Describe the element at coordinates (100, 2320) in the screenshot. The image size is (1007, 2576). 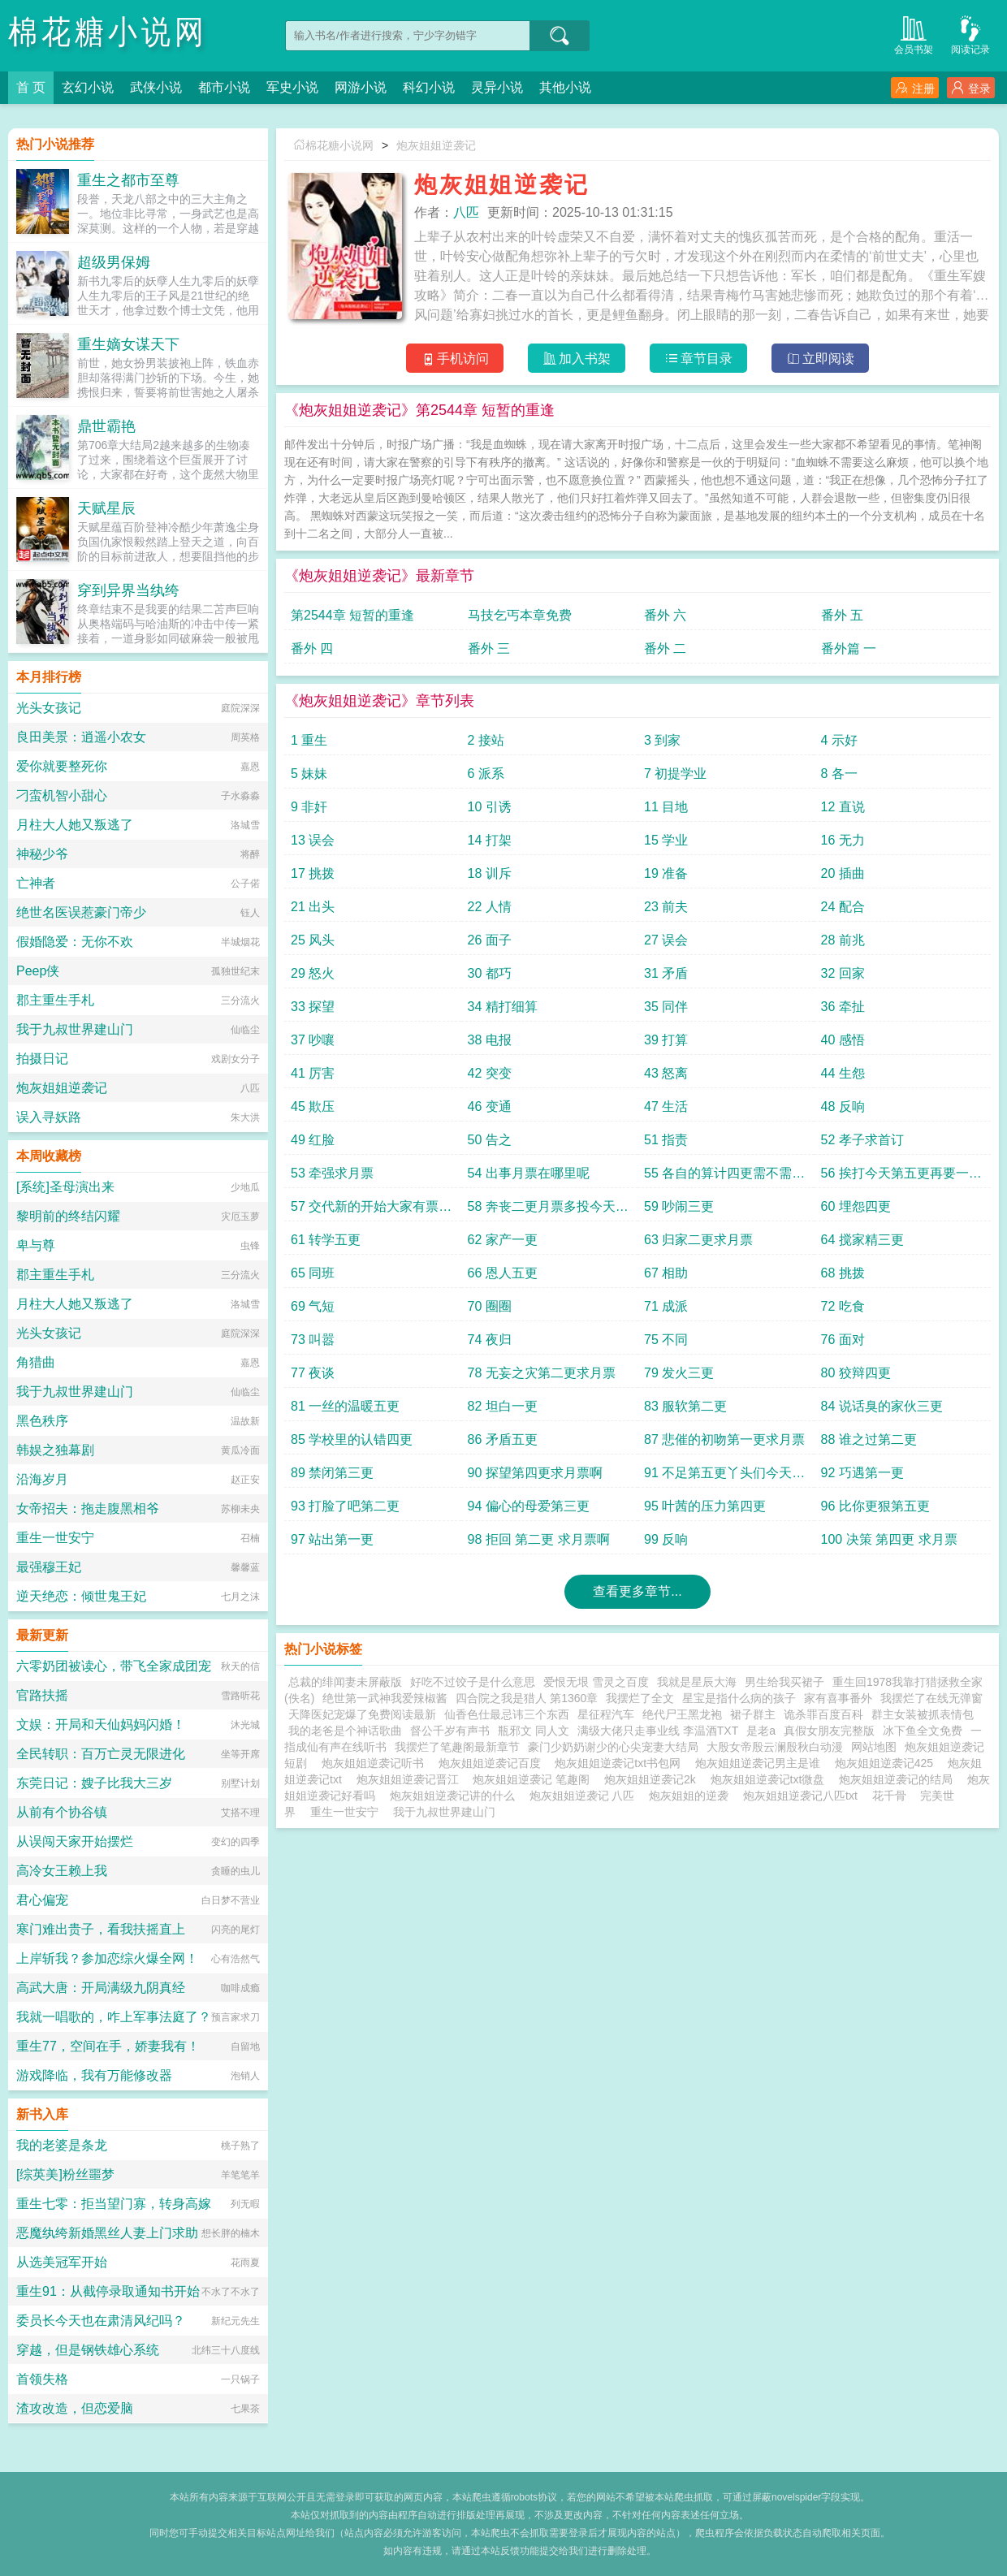
I see `委员长今天也在肃清风纪吗？` at that location.